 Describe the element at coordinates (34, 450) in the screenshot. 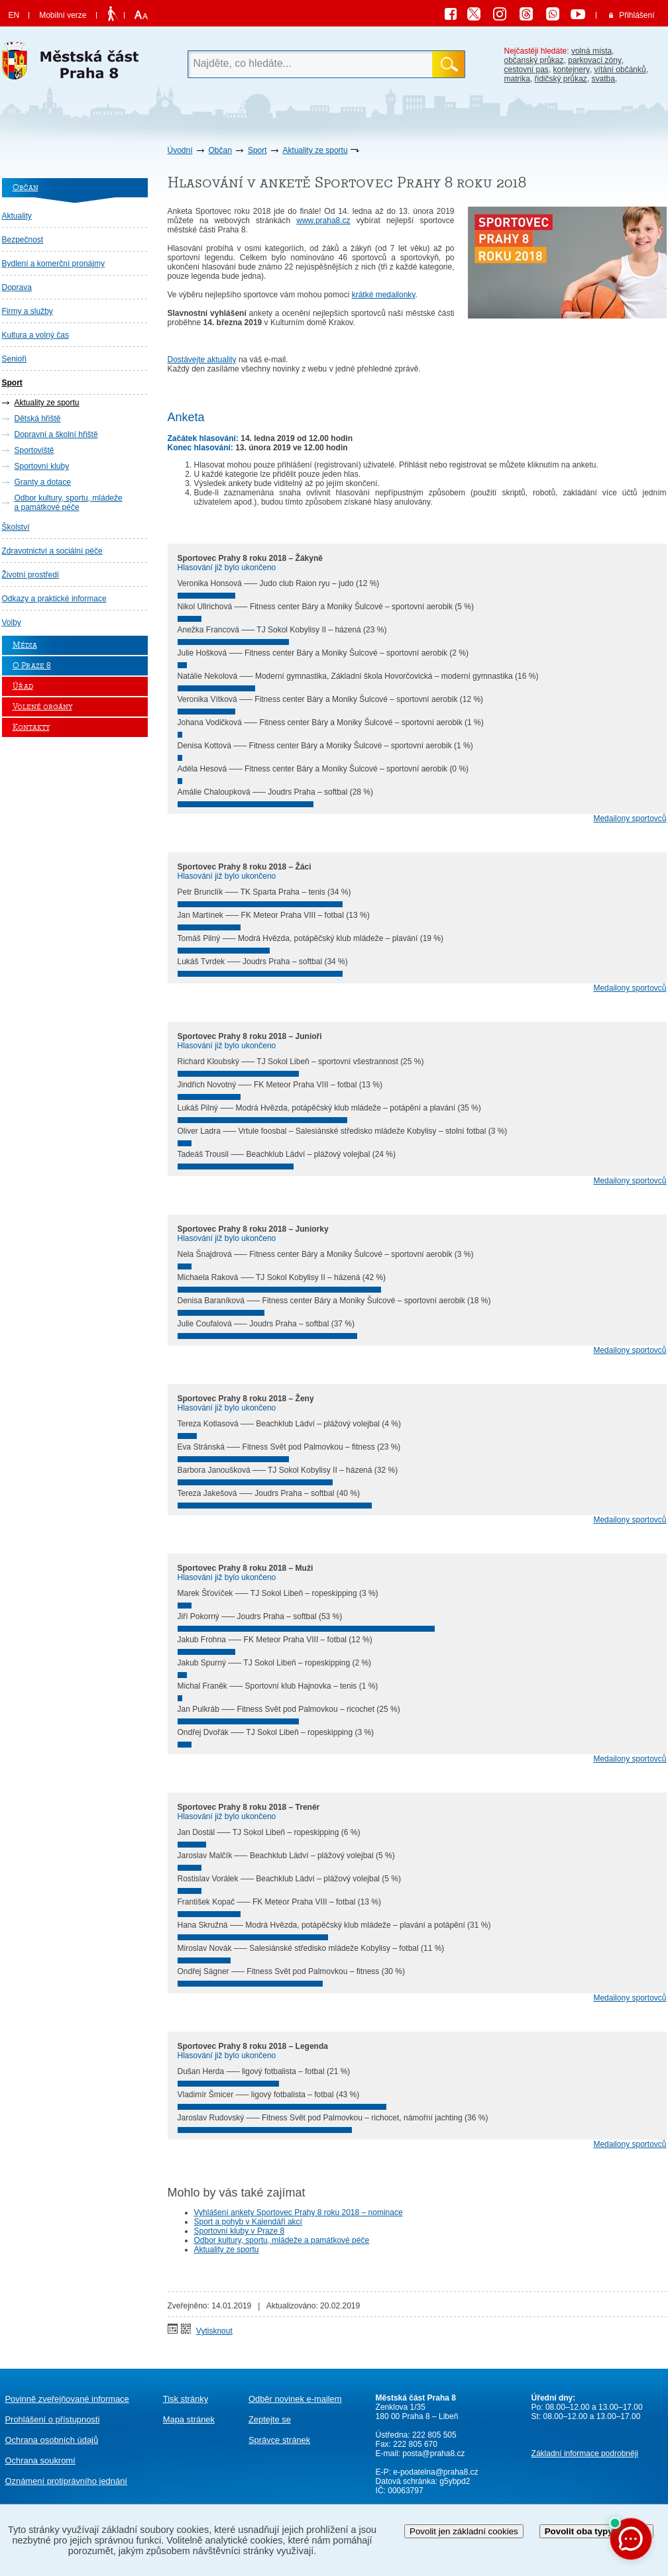

I see `Sportoviště` at that location.